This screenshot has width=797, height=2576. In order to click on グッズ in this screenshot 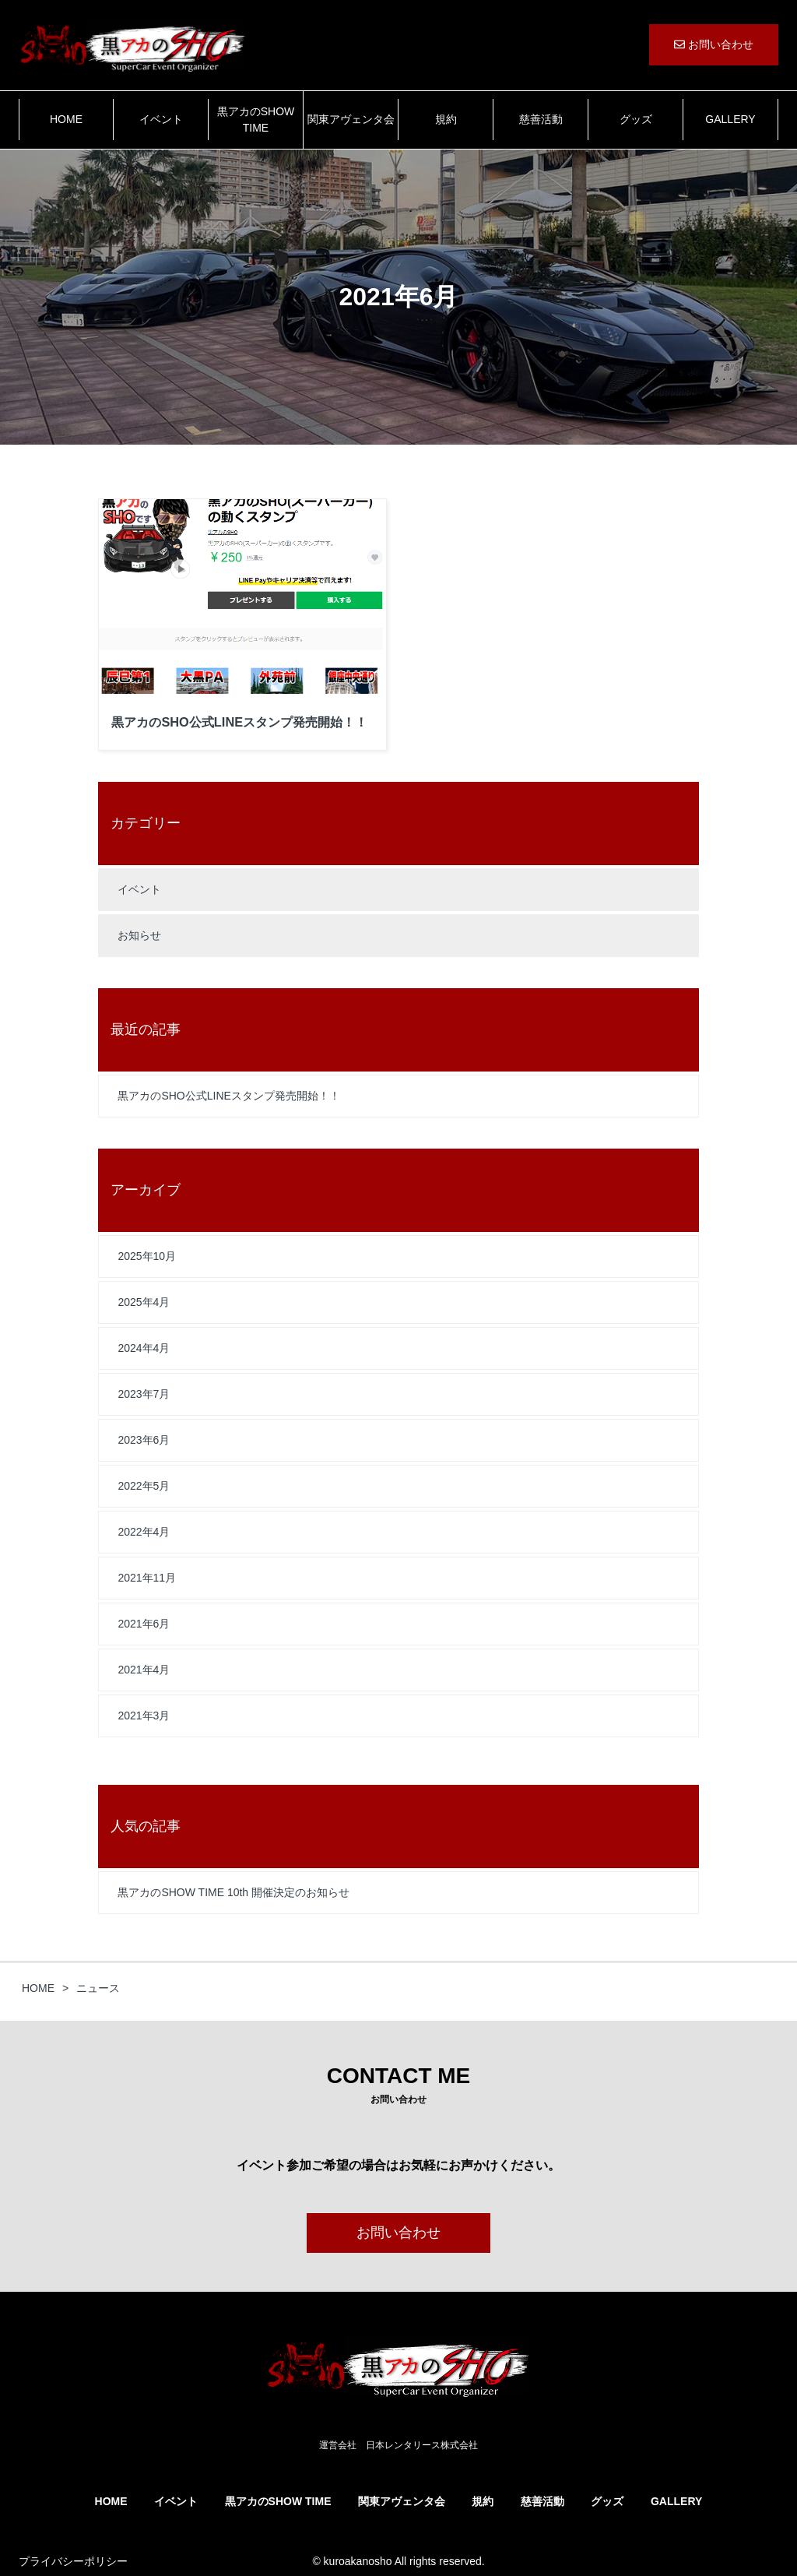, I will do `click(636, 119)`.